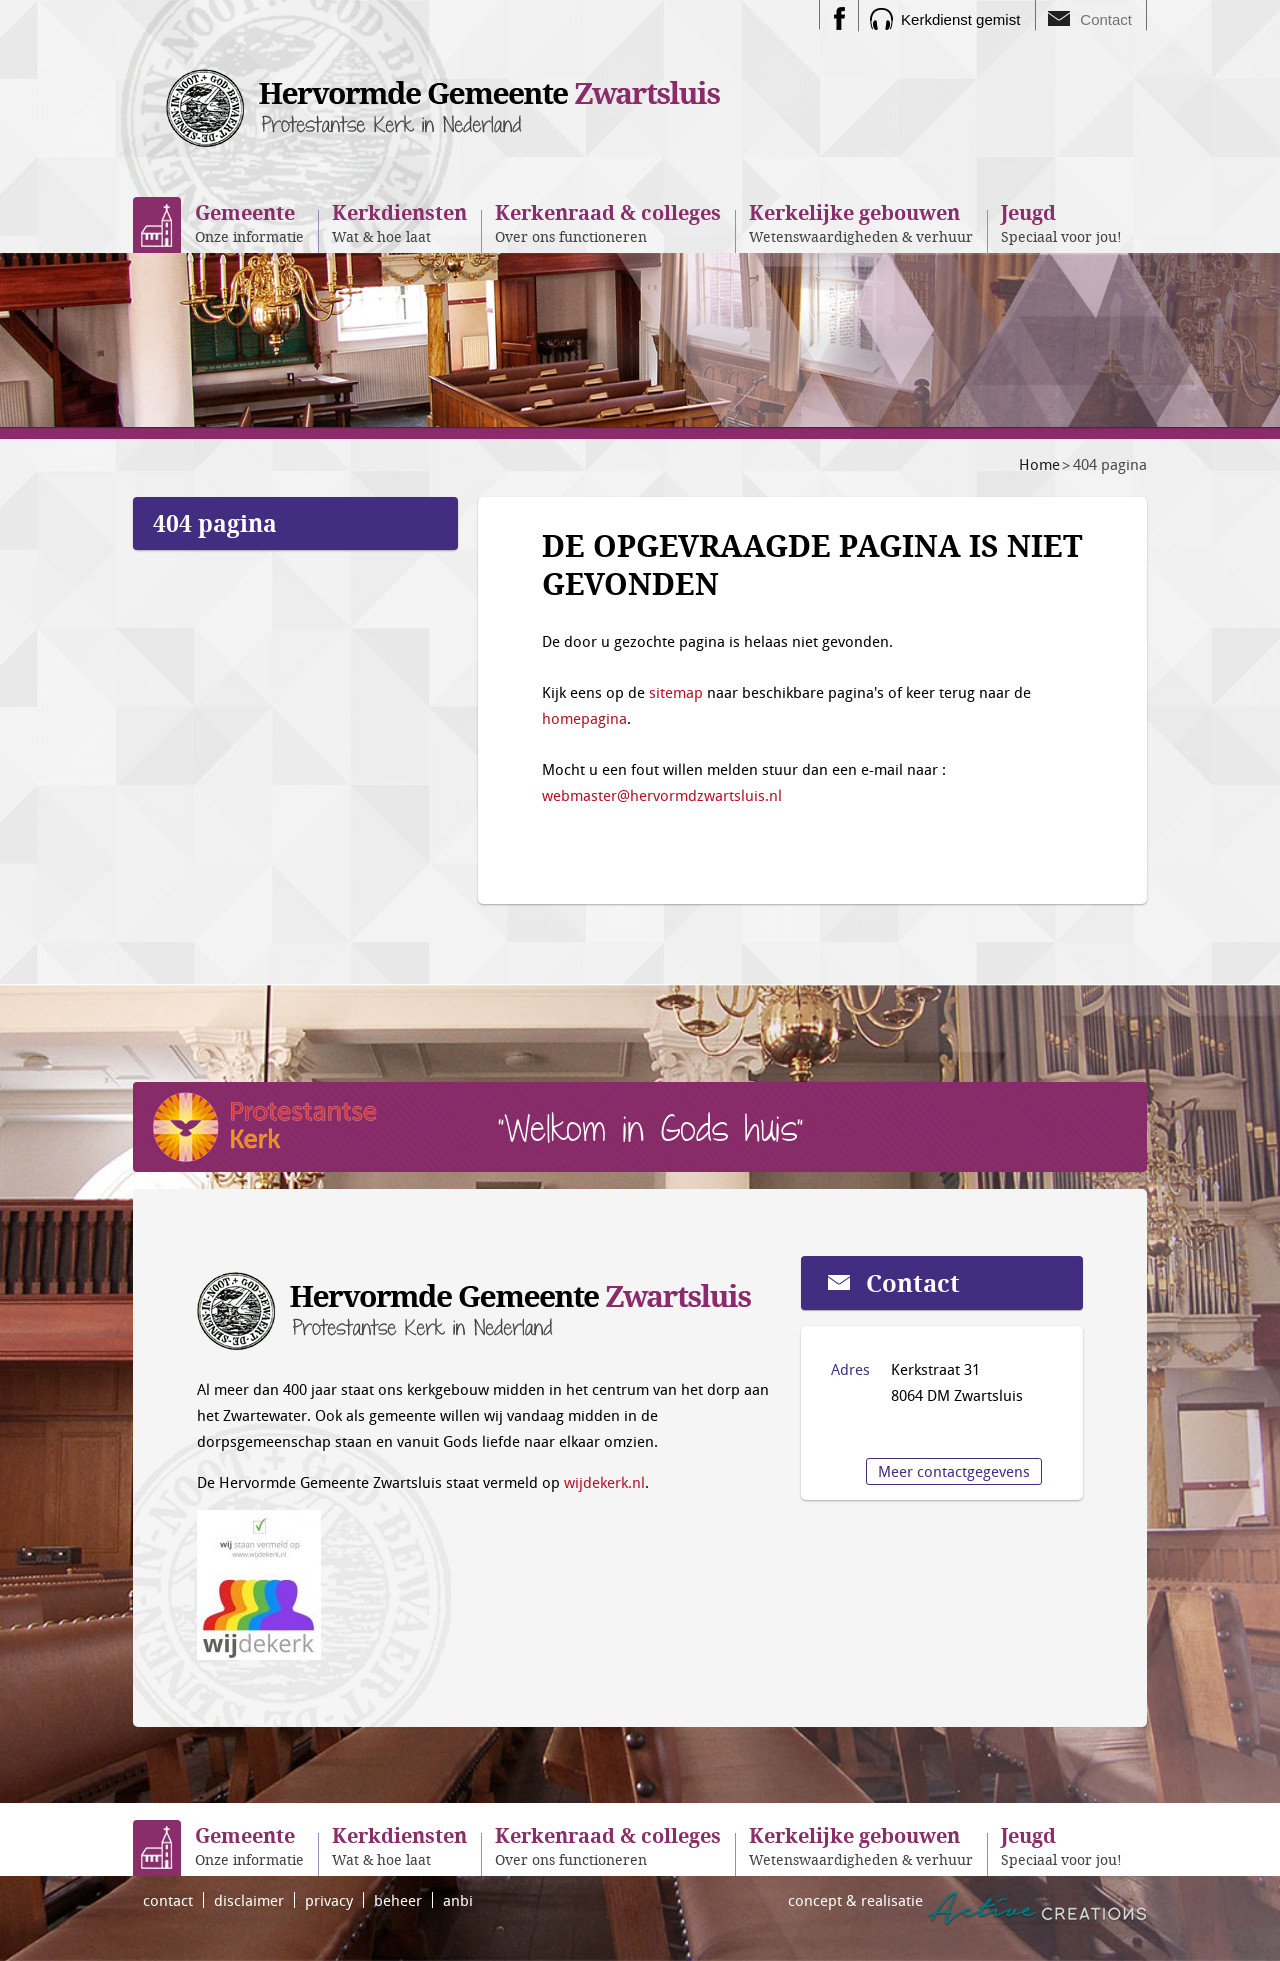 The width and height of the screenshot is (1280, 1961). Describe the element at coordinates (662, 795) in the screenshot. I see `webmaster@hervormdzwartsluis.nl` at that location.